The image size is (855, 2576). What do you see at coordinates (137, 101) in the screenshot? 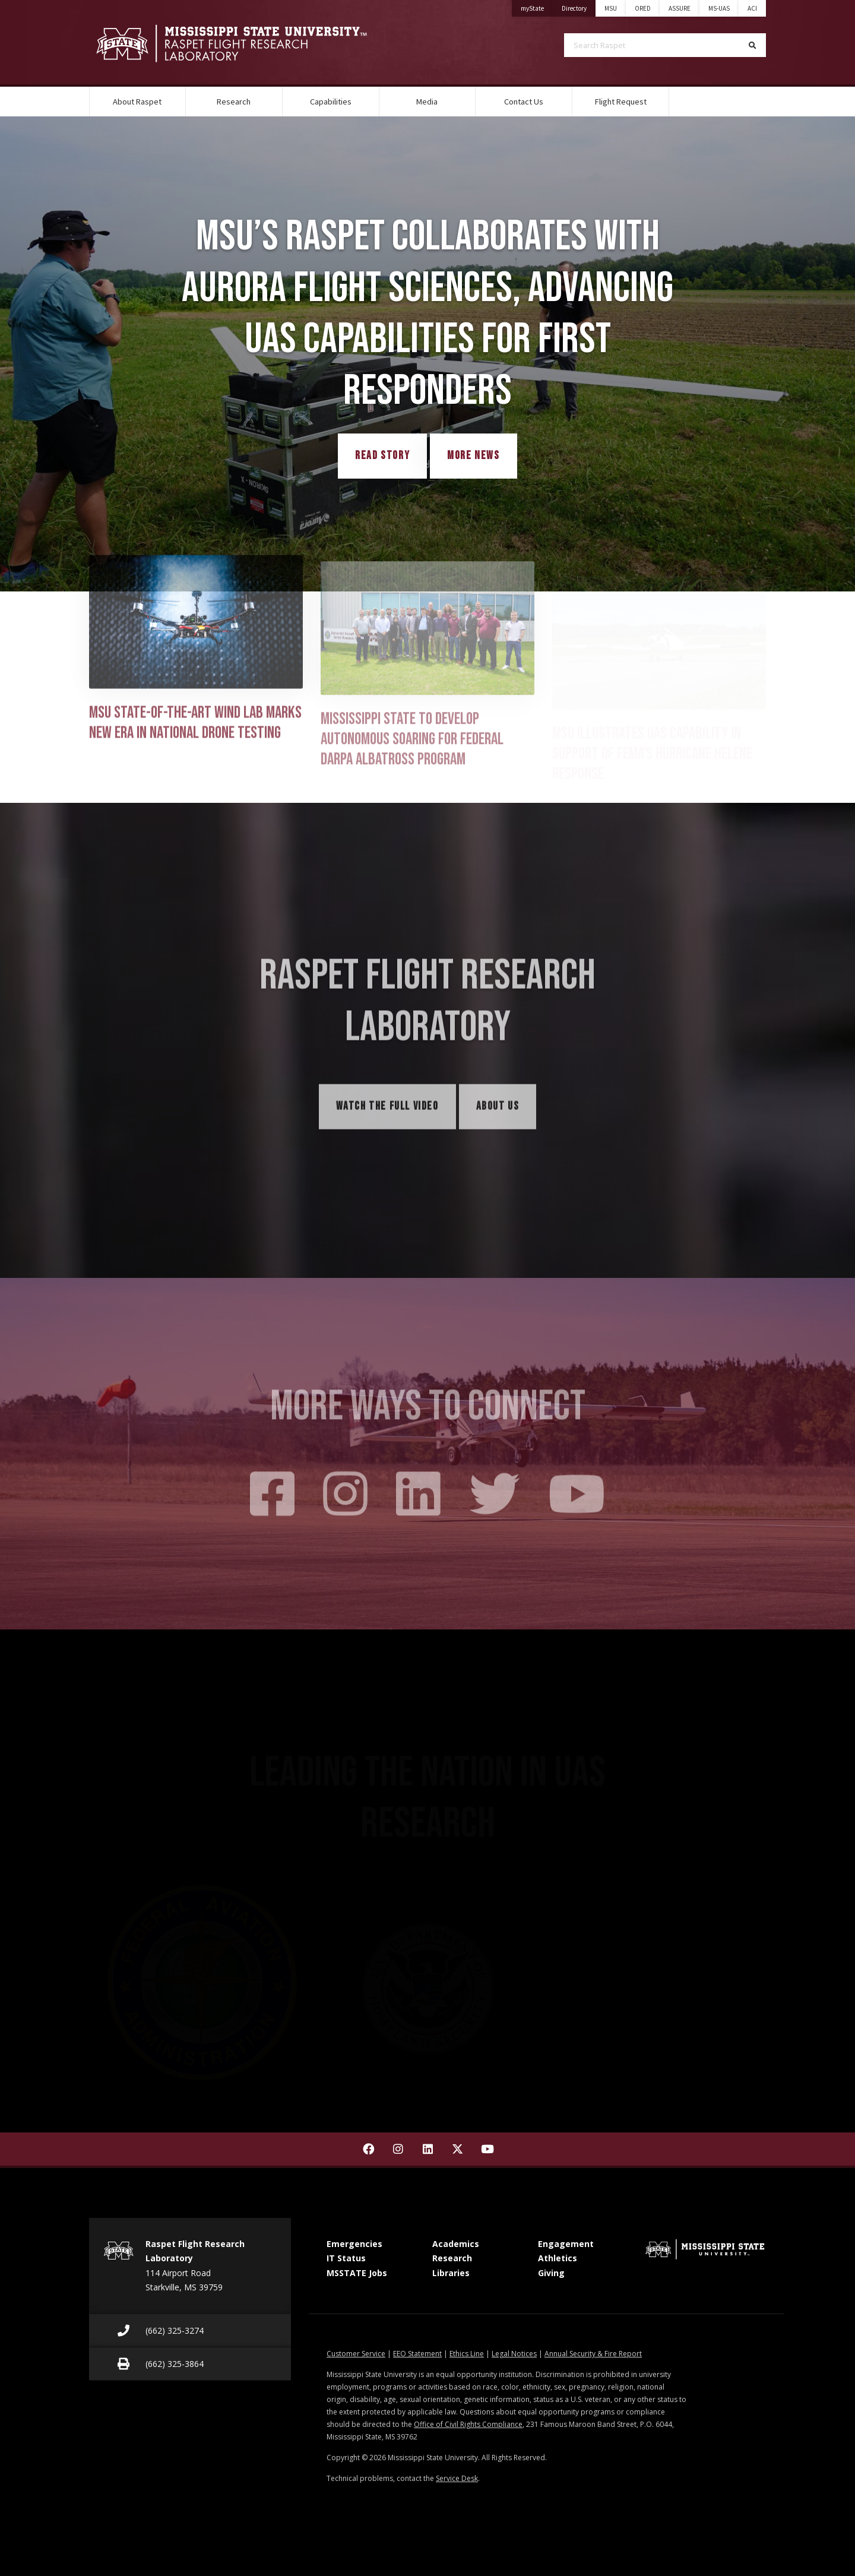
I see `About Raspet` at bounding box center [137, 101].